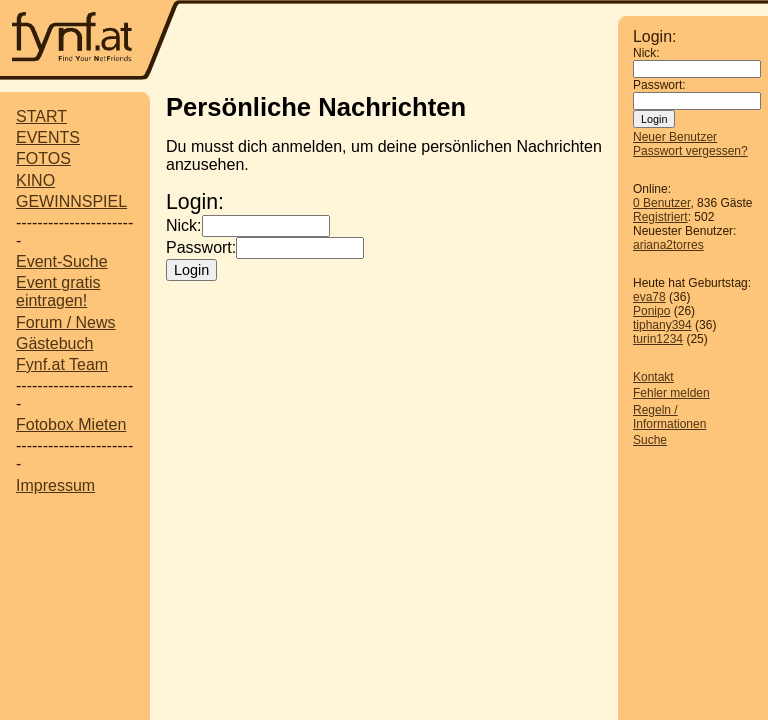  I want to click on Regeln / Informationen, so click(669, 417).